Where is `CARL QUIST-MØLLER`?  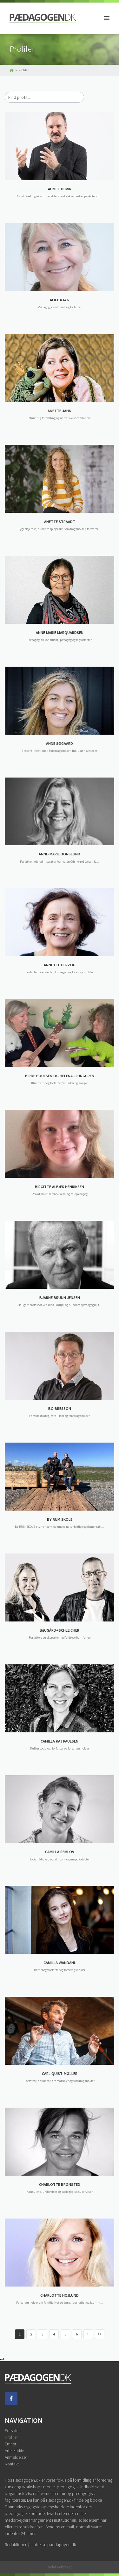 CARL QUIST-MØLLER is located at coordinates (59, 2073).